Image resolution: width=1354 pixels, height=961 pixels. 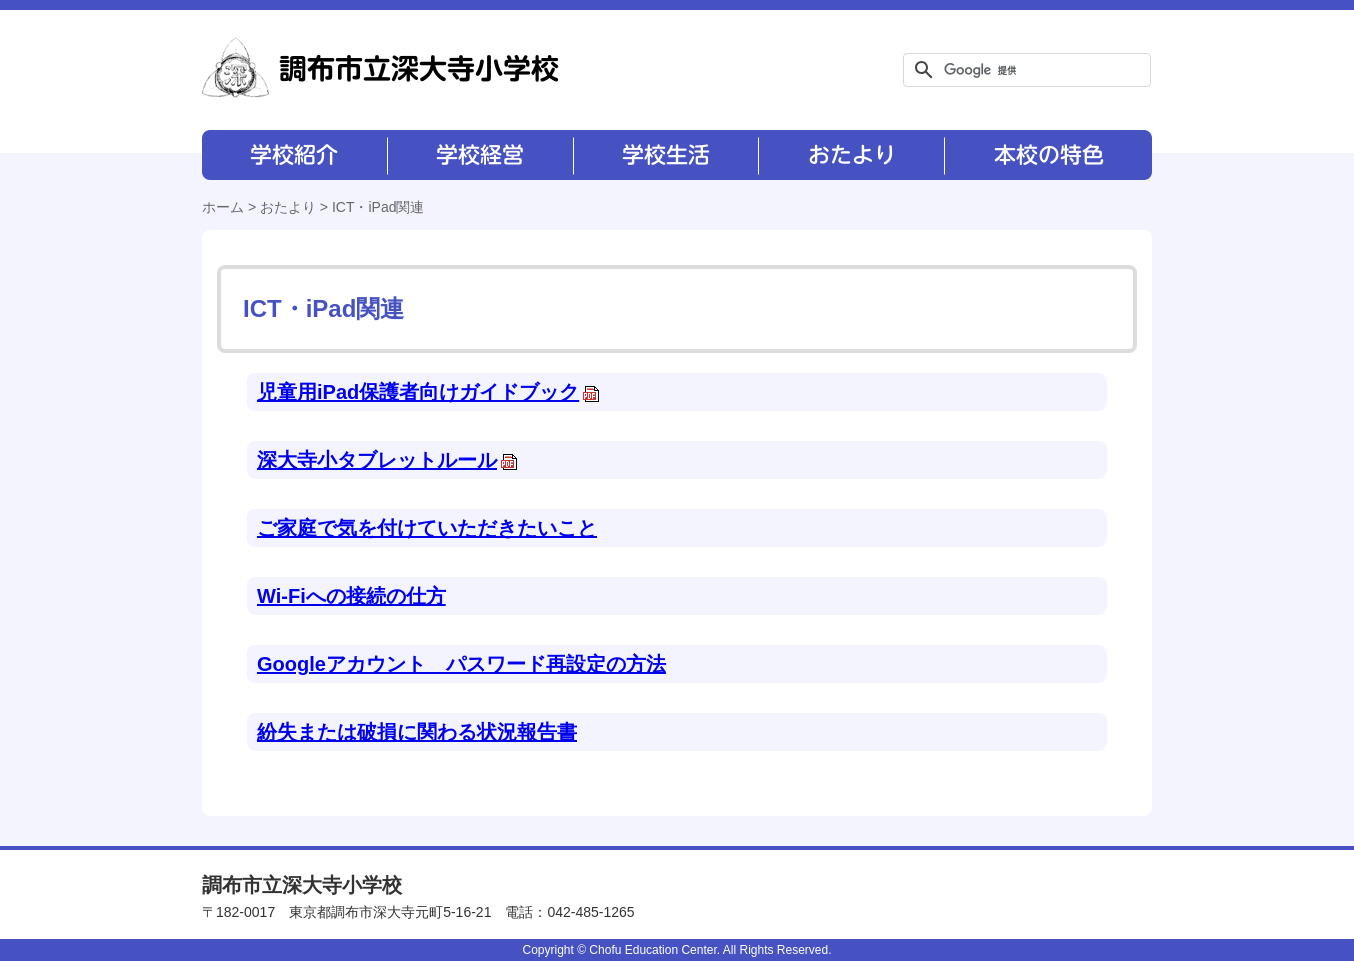 What do you see at coordinates (479, 155) in the screenshot?
I see `学校経営` at bounding box center [479, 155].